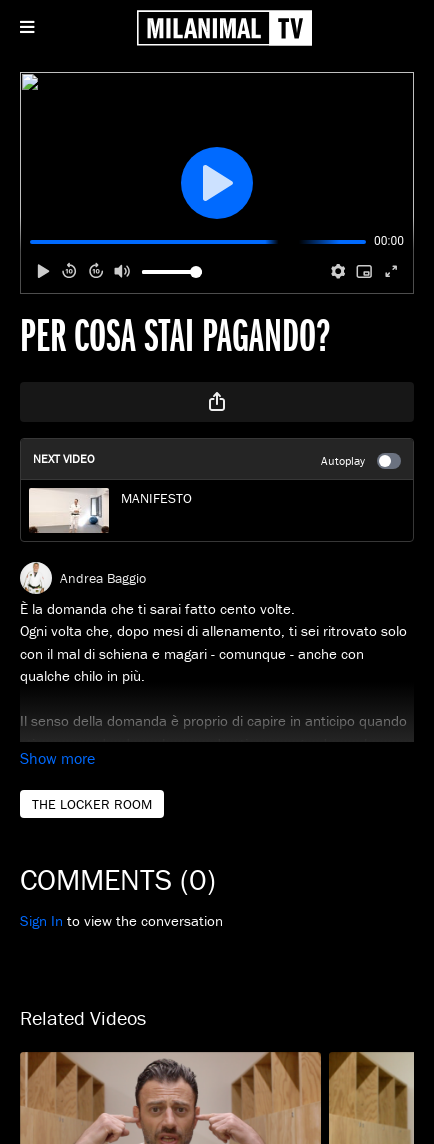 The height and width of the screenshot is (1144, 434). What do you see at coordinates (92, 804) in the screenshot?
I see `THE LOCKER ROOM` at bounding box center [92, 804].